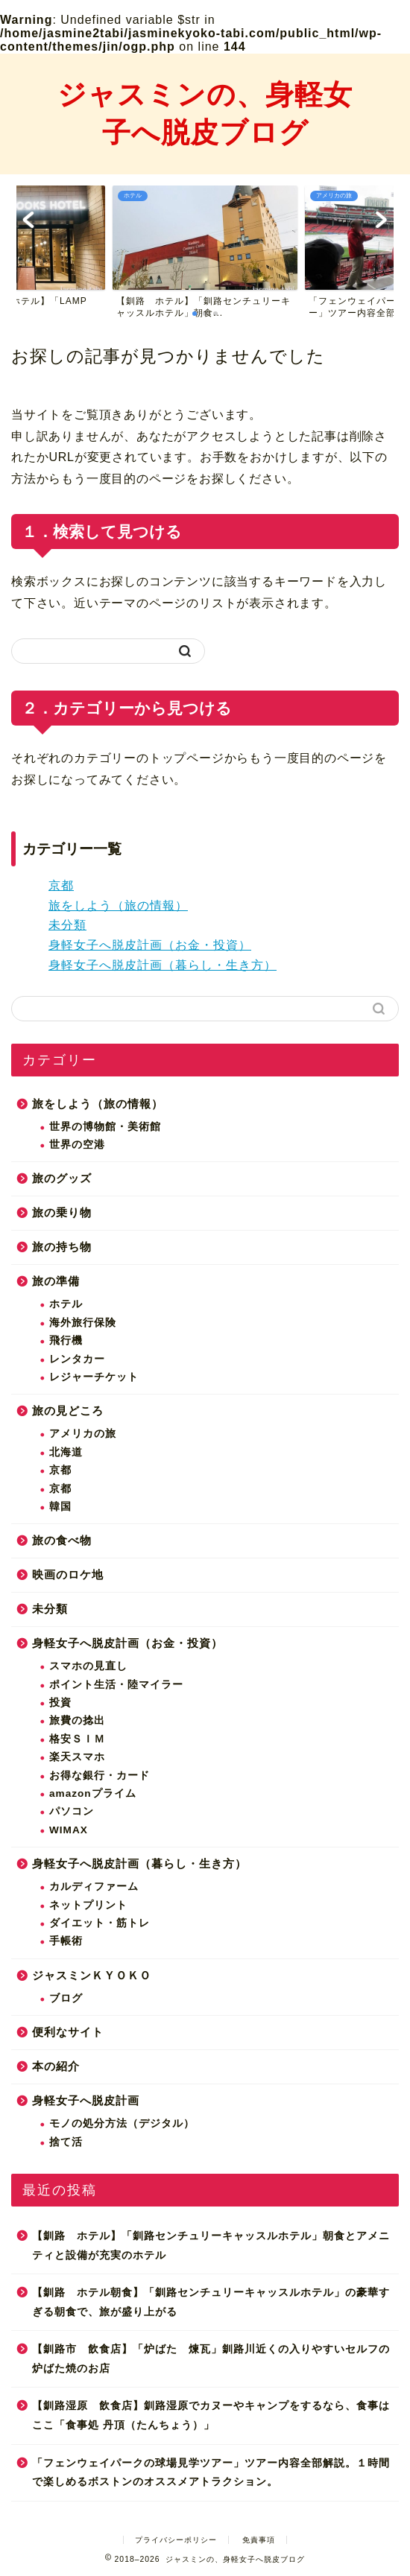 Image resolution: width=410 pixels, height=2576 pixels. I want to click on 手帳術, so click(66, 1941).